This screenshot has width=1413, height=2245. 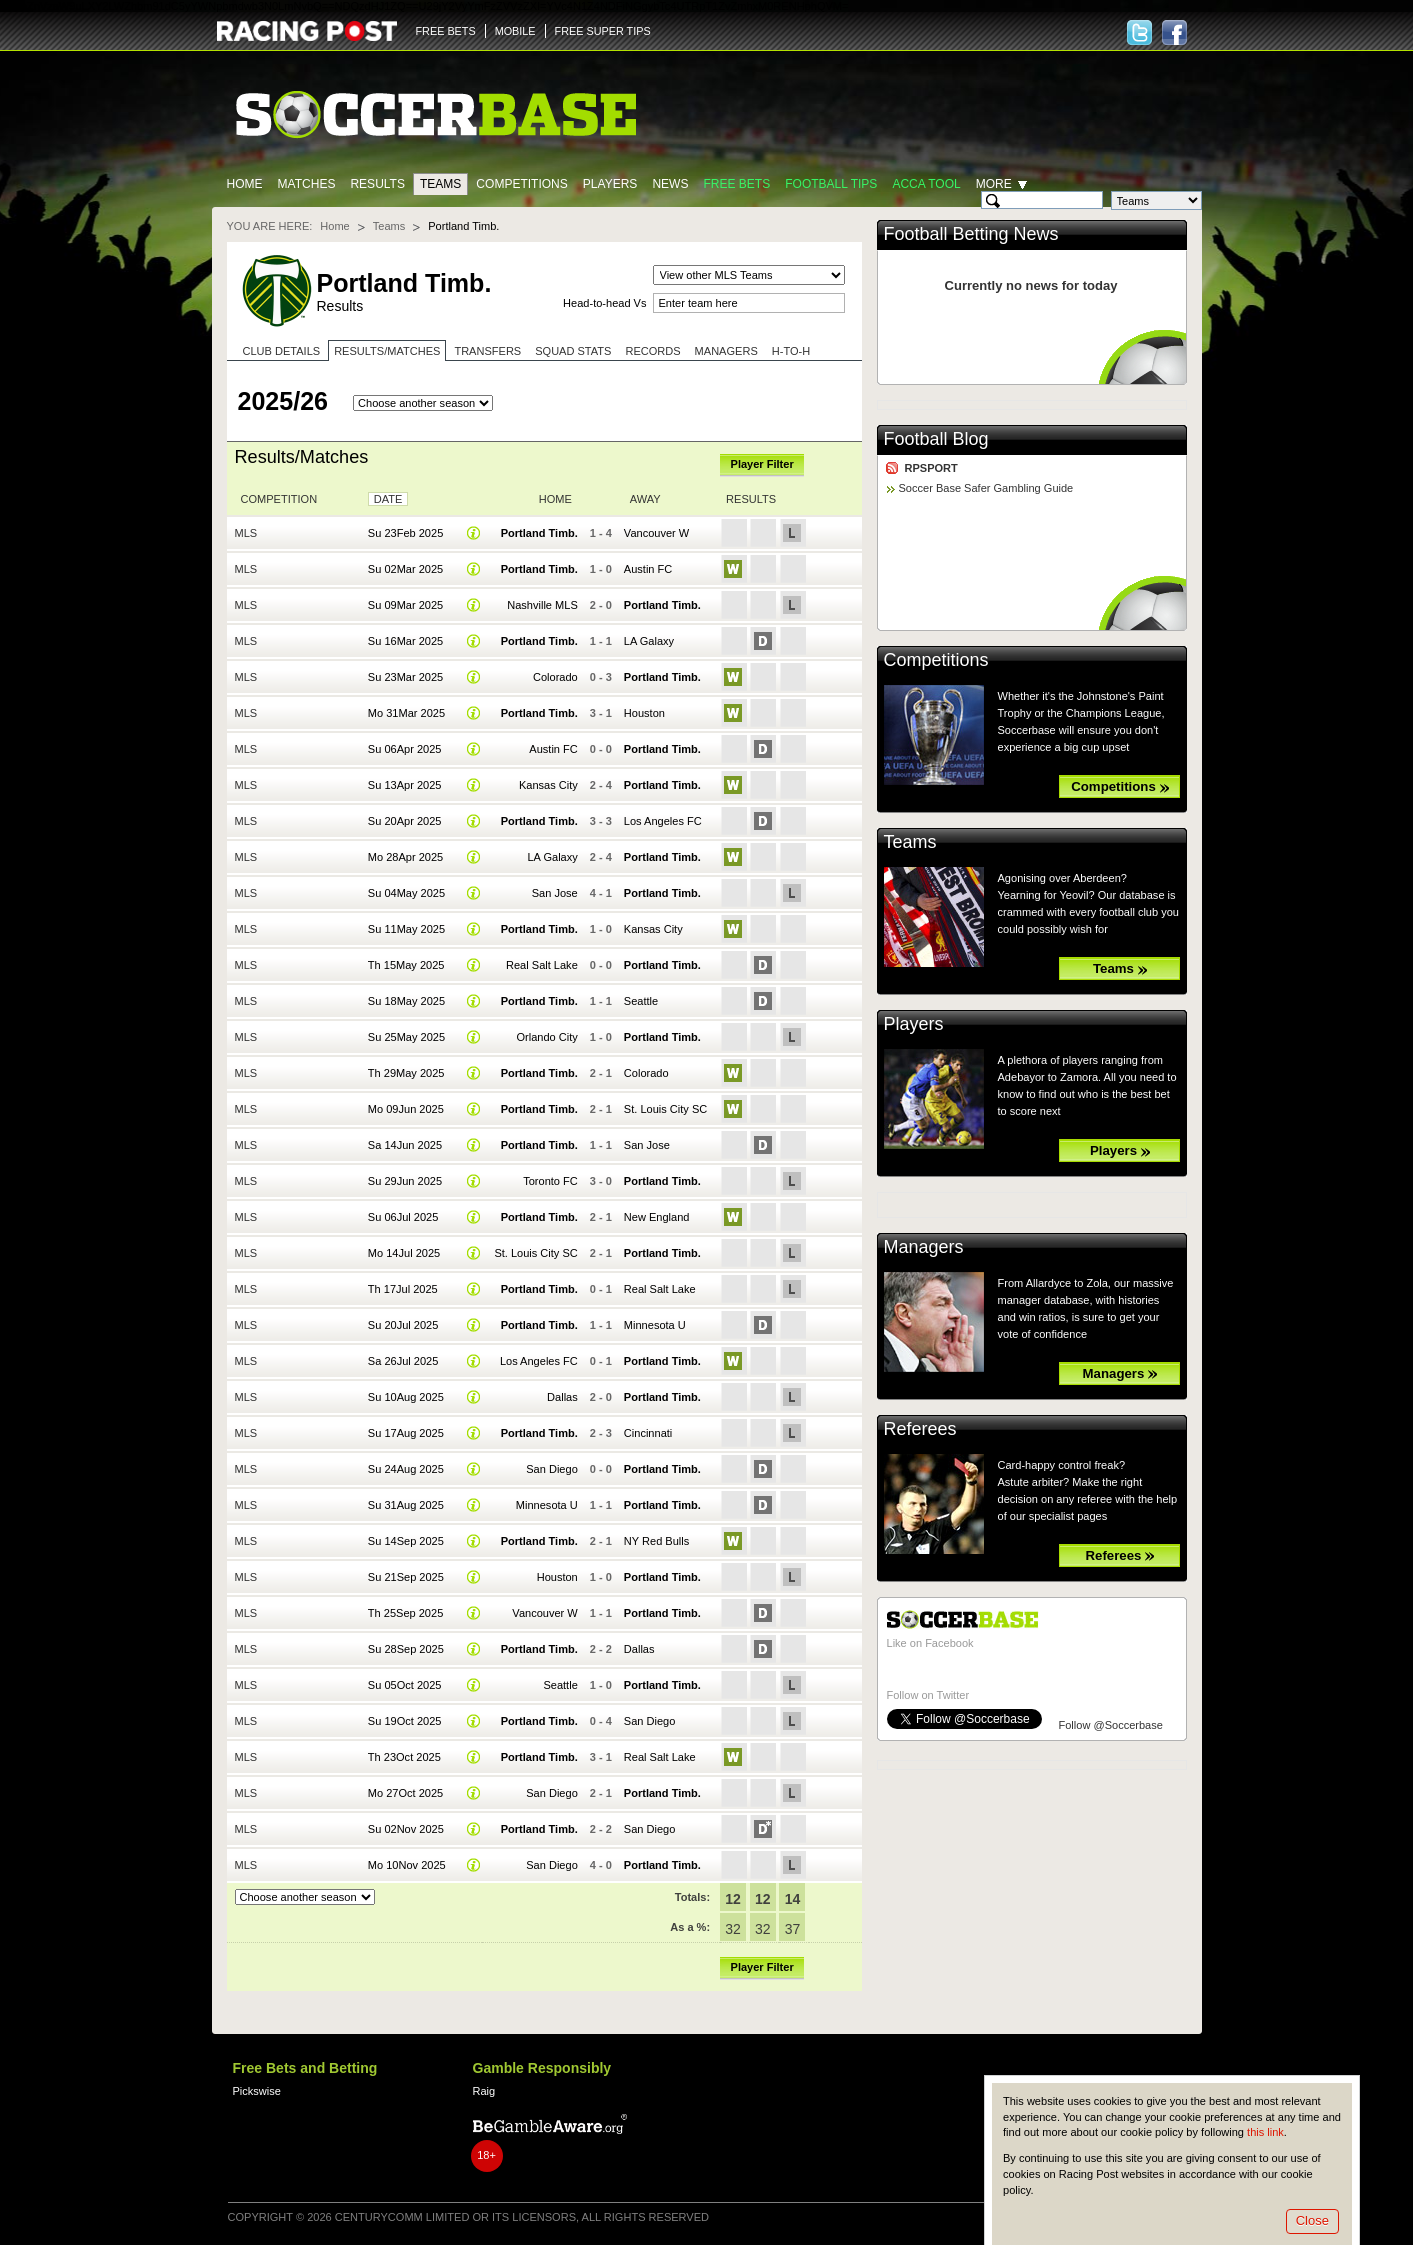 What do you see at coordinates (548, 785) in the screenshot?
I see `Kansas City` at bounding box center [548, 785].